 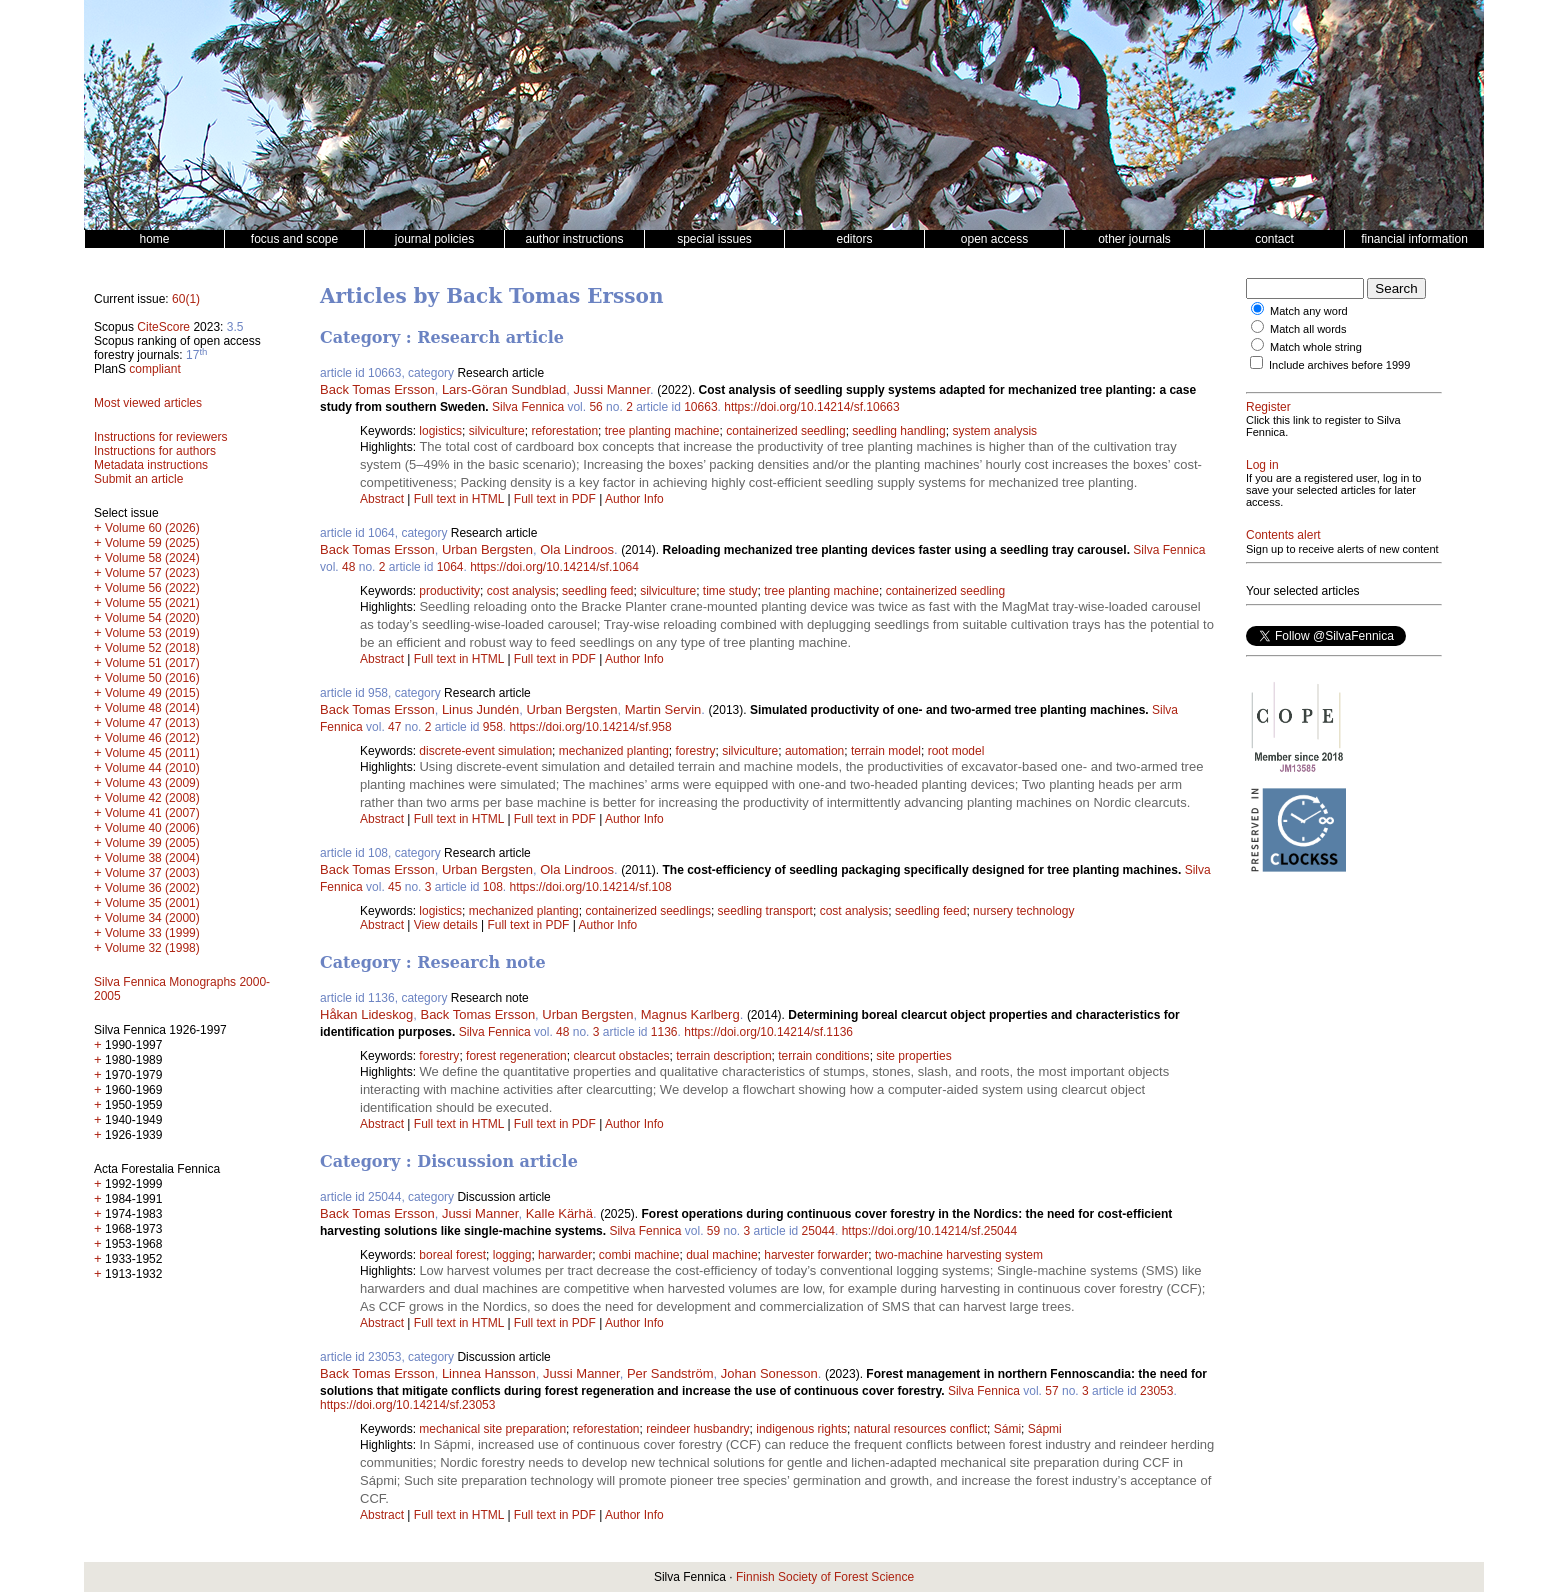 What do you see at coordinates (595, 407) in the screenshot?
I see `56` at bounding box center [595, 407].